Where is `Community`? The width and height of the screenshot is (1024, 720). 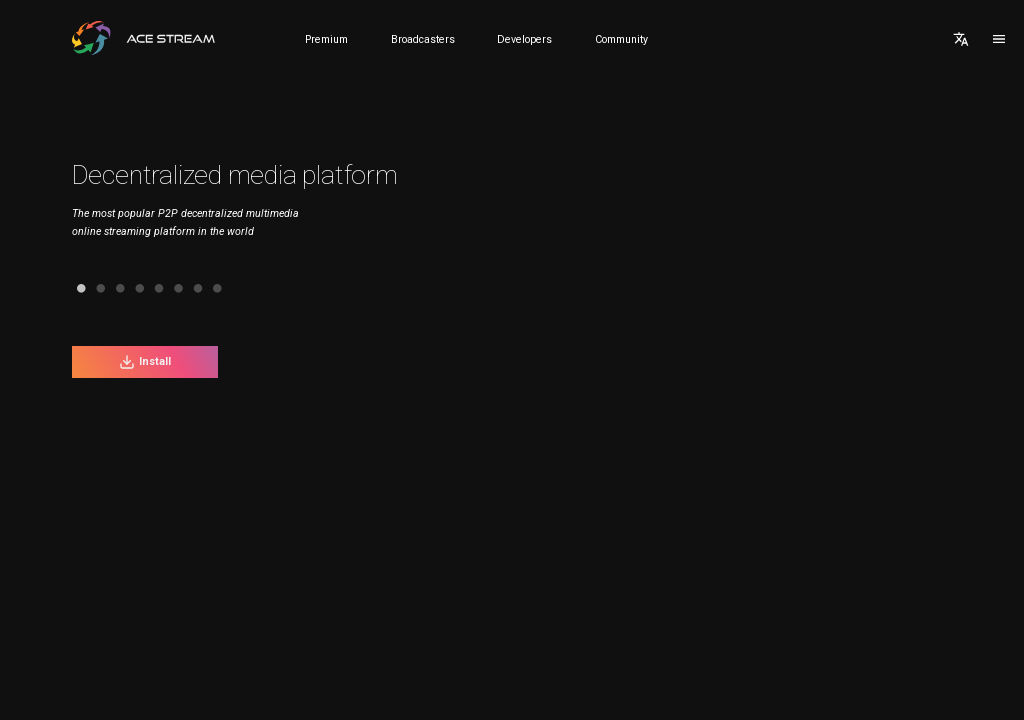
Community is located at coordinates (621, 39).